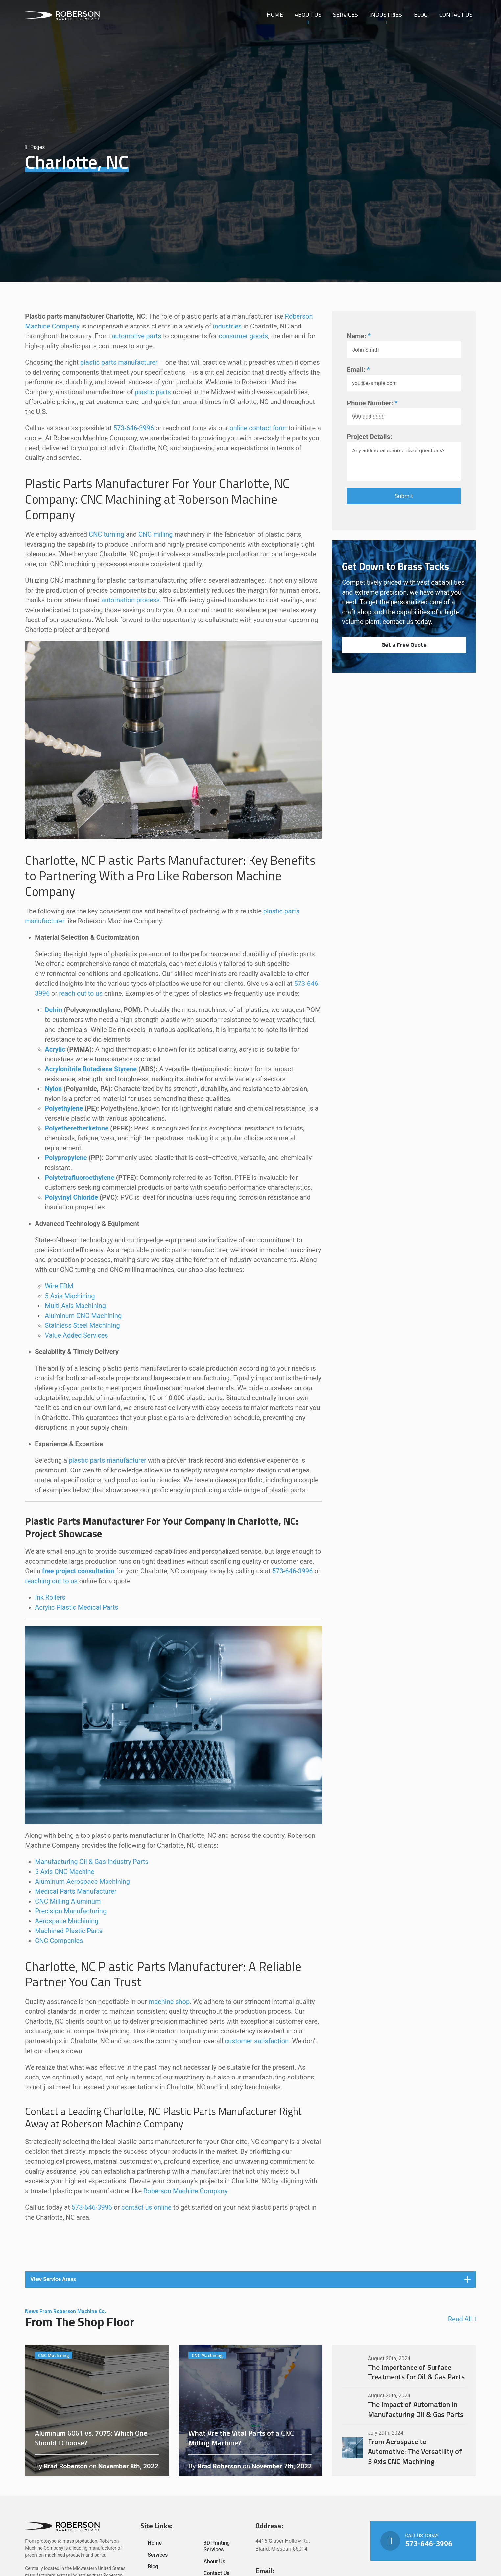 The image size is (501, 2576). Describe the element at coordinates (185, 2191) in the screenshot. I see `Roberson Machine Company` at that location.